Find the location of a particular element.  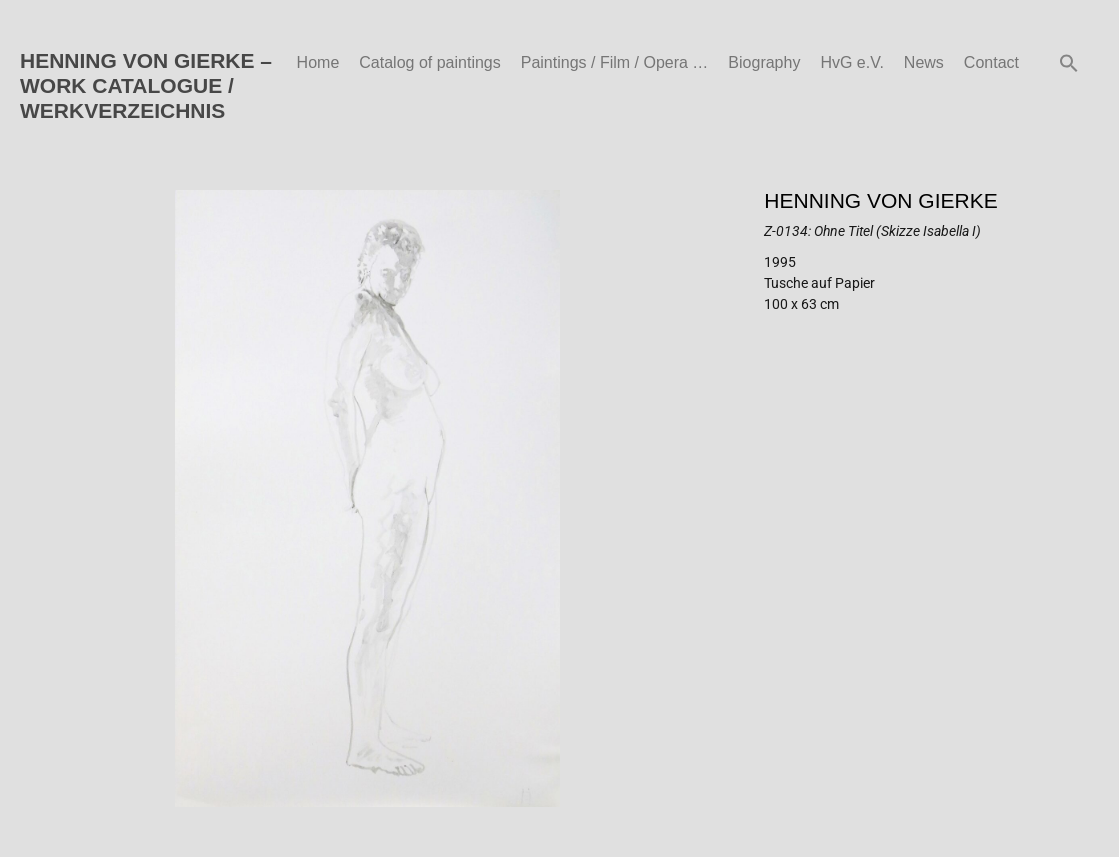

[button] is located at coordinates (1069, 63).